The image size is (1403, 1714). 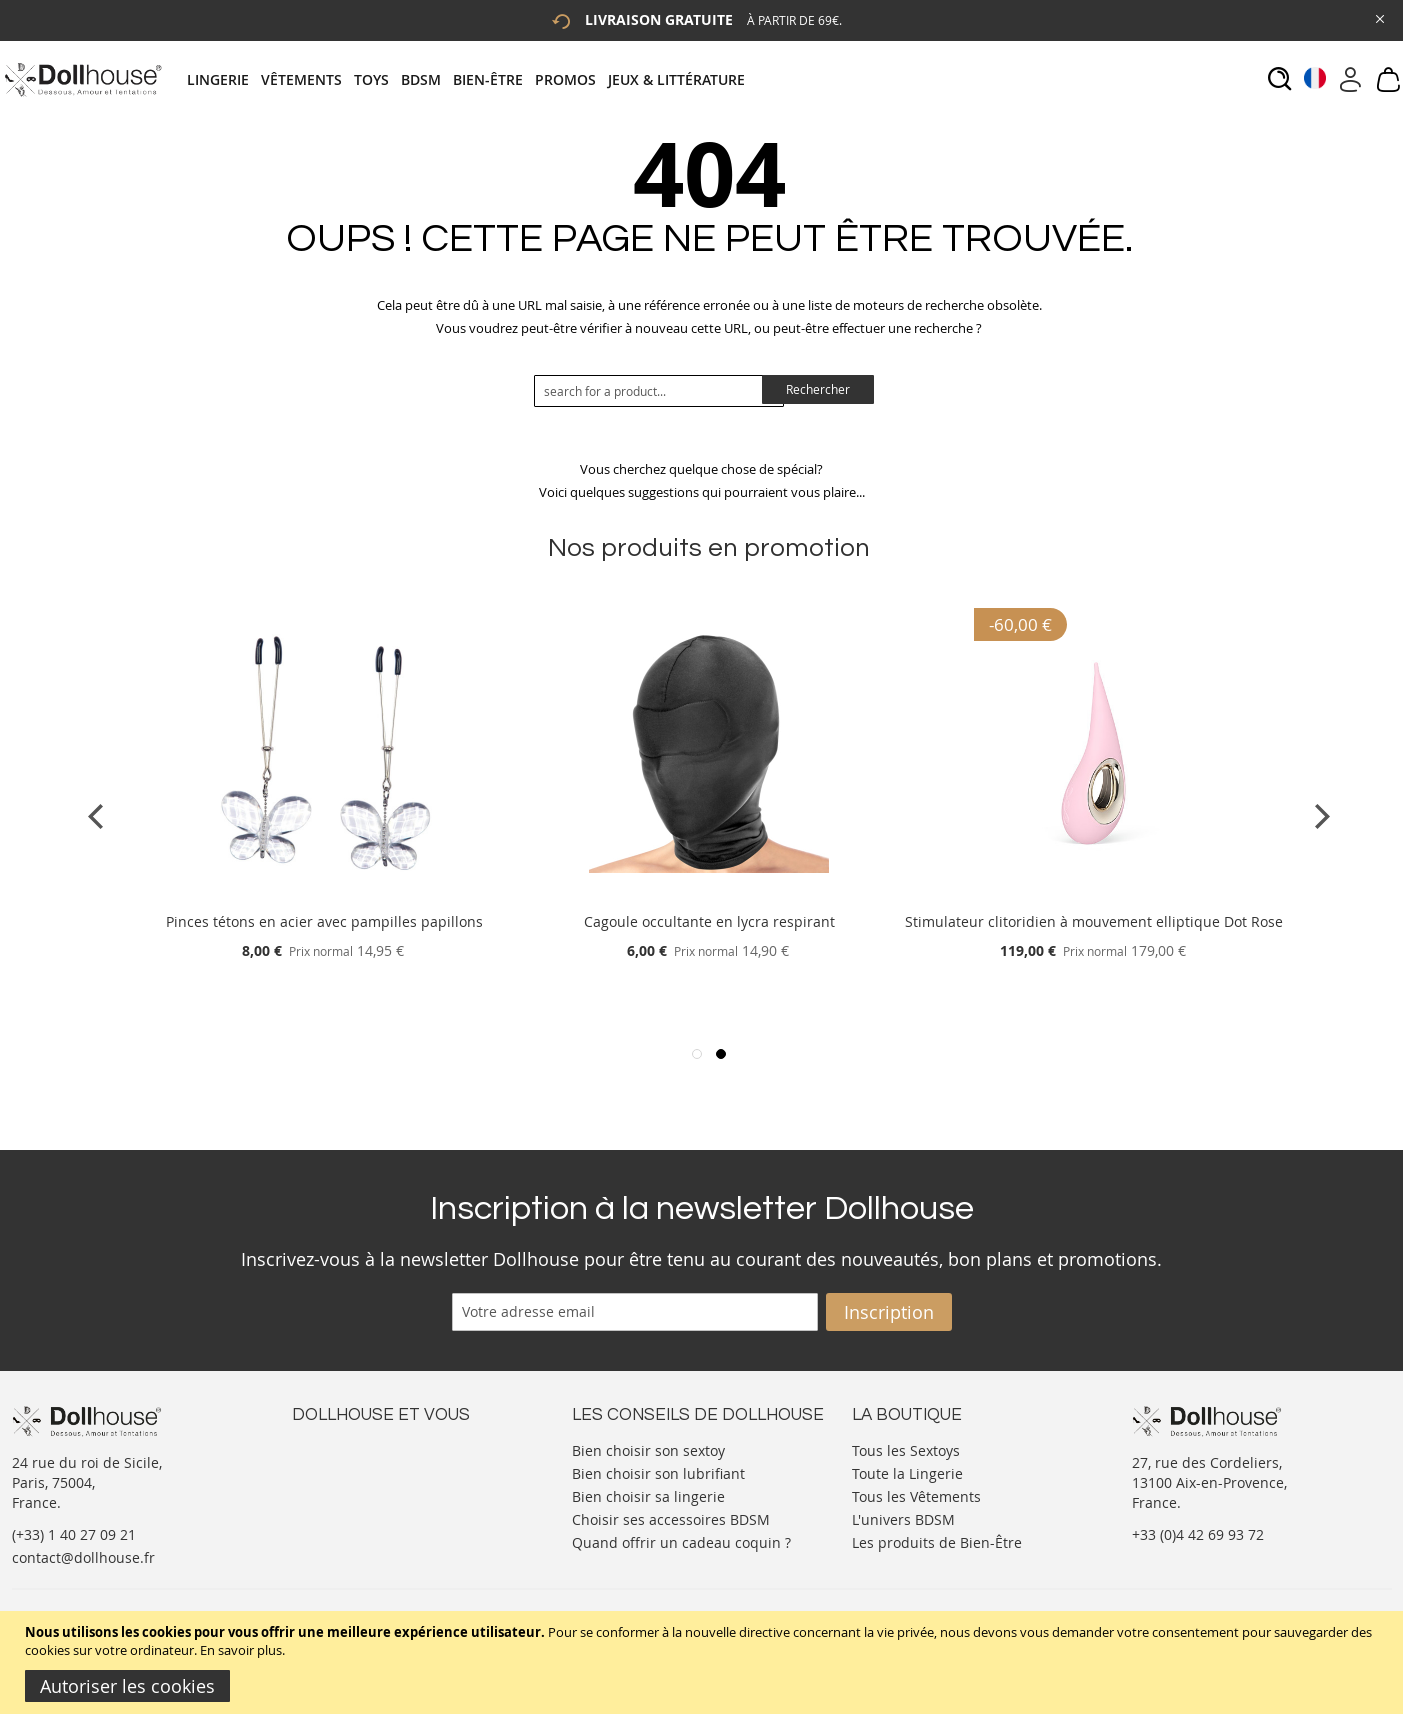 What do you see at coordinates (82, 79) in the screenshot?
I see `[store logo]` at bounding box center [82, 79].